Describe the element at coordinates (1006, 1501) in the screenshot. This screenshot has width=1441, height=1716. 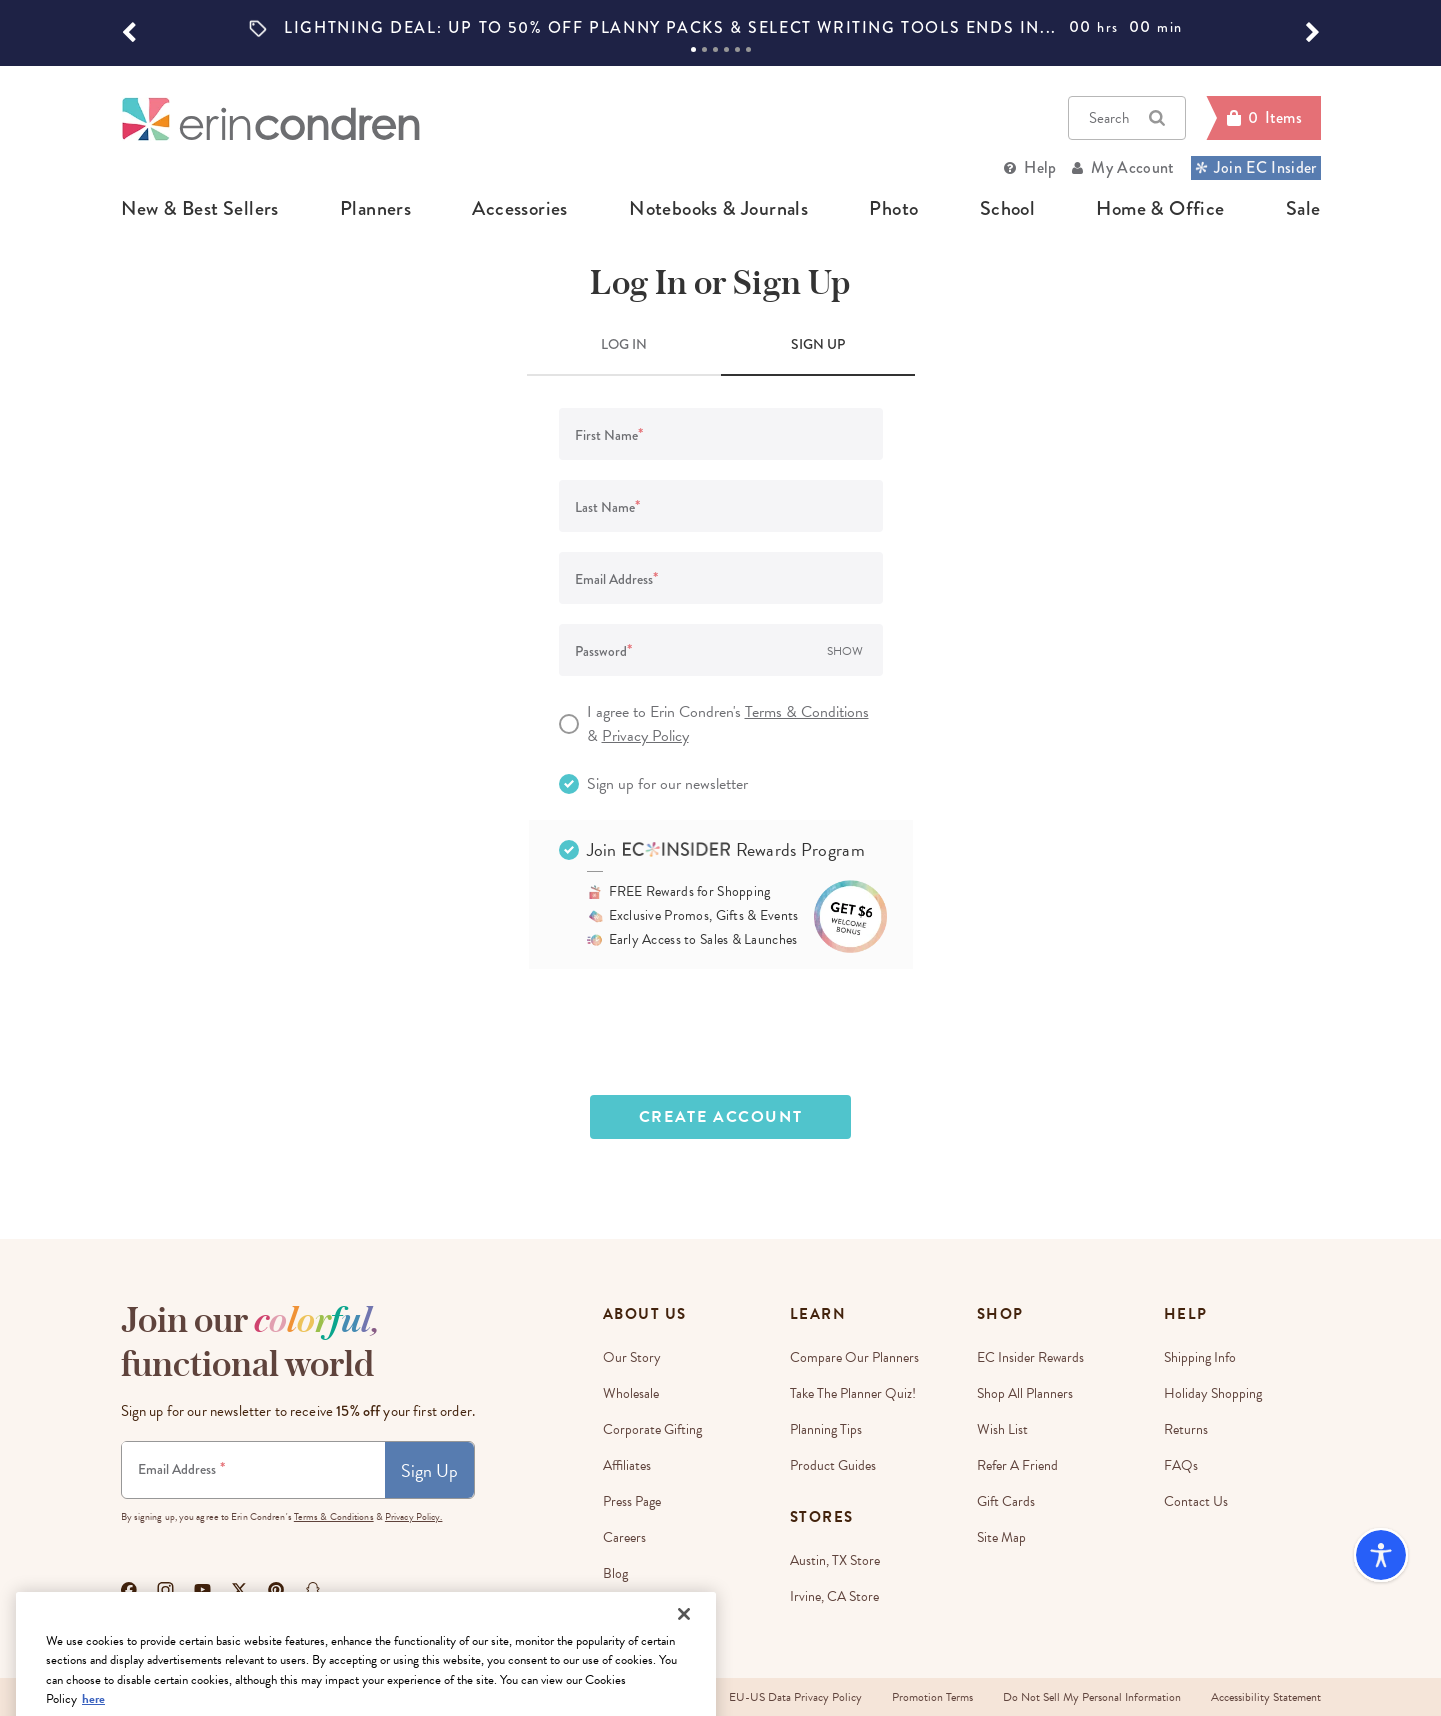
I see `Gift Cards` at that location.